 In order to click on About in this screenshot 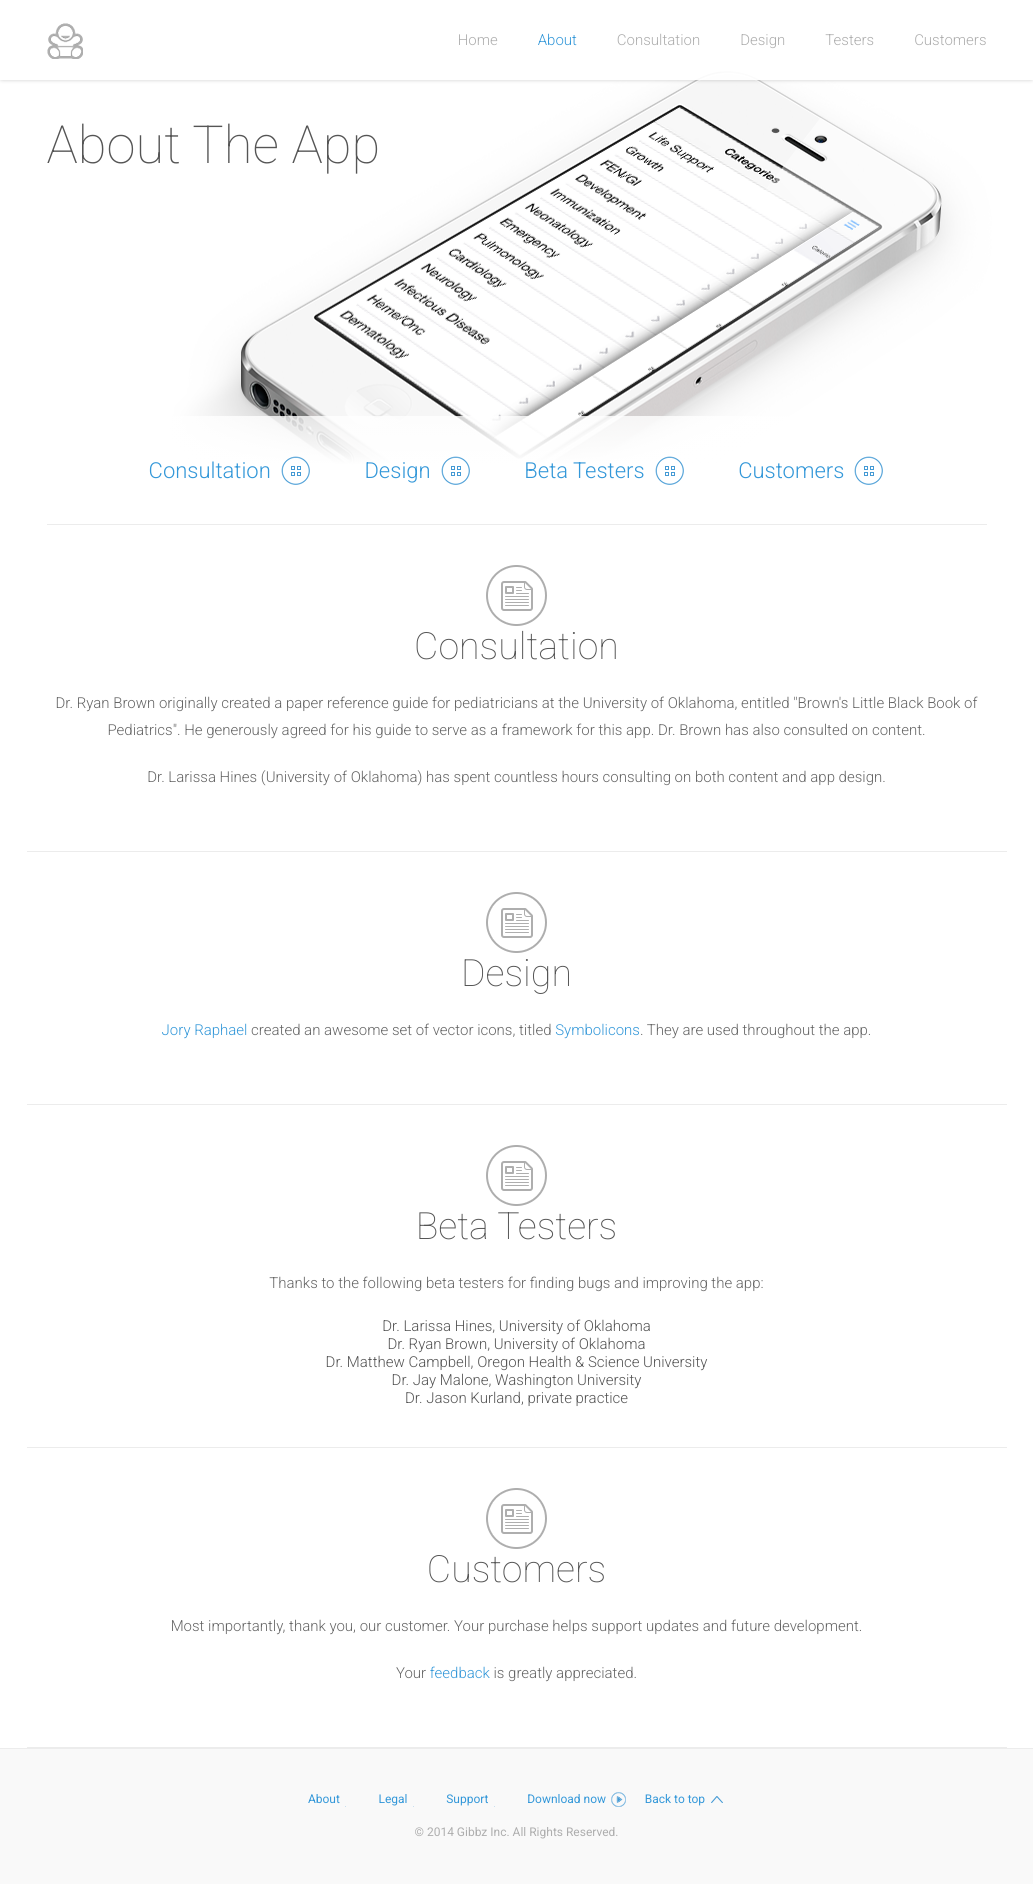, I will do `click(557, 40)`.